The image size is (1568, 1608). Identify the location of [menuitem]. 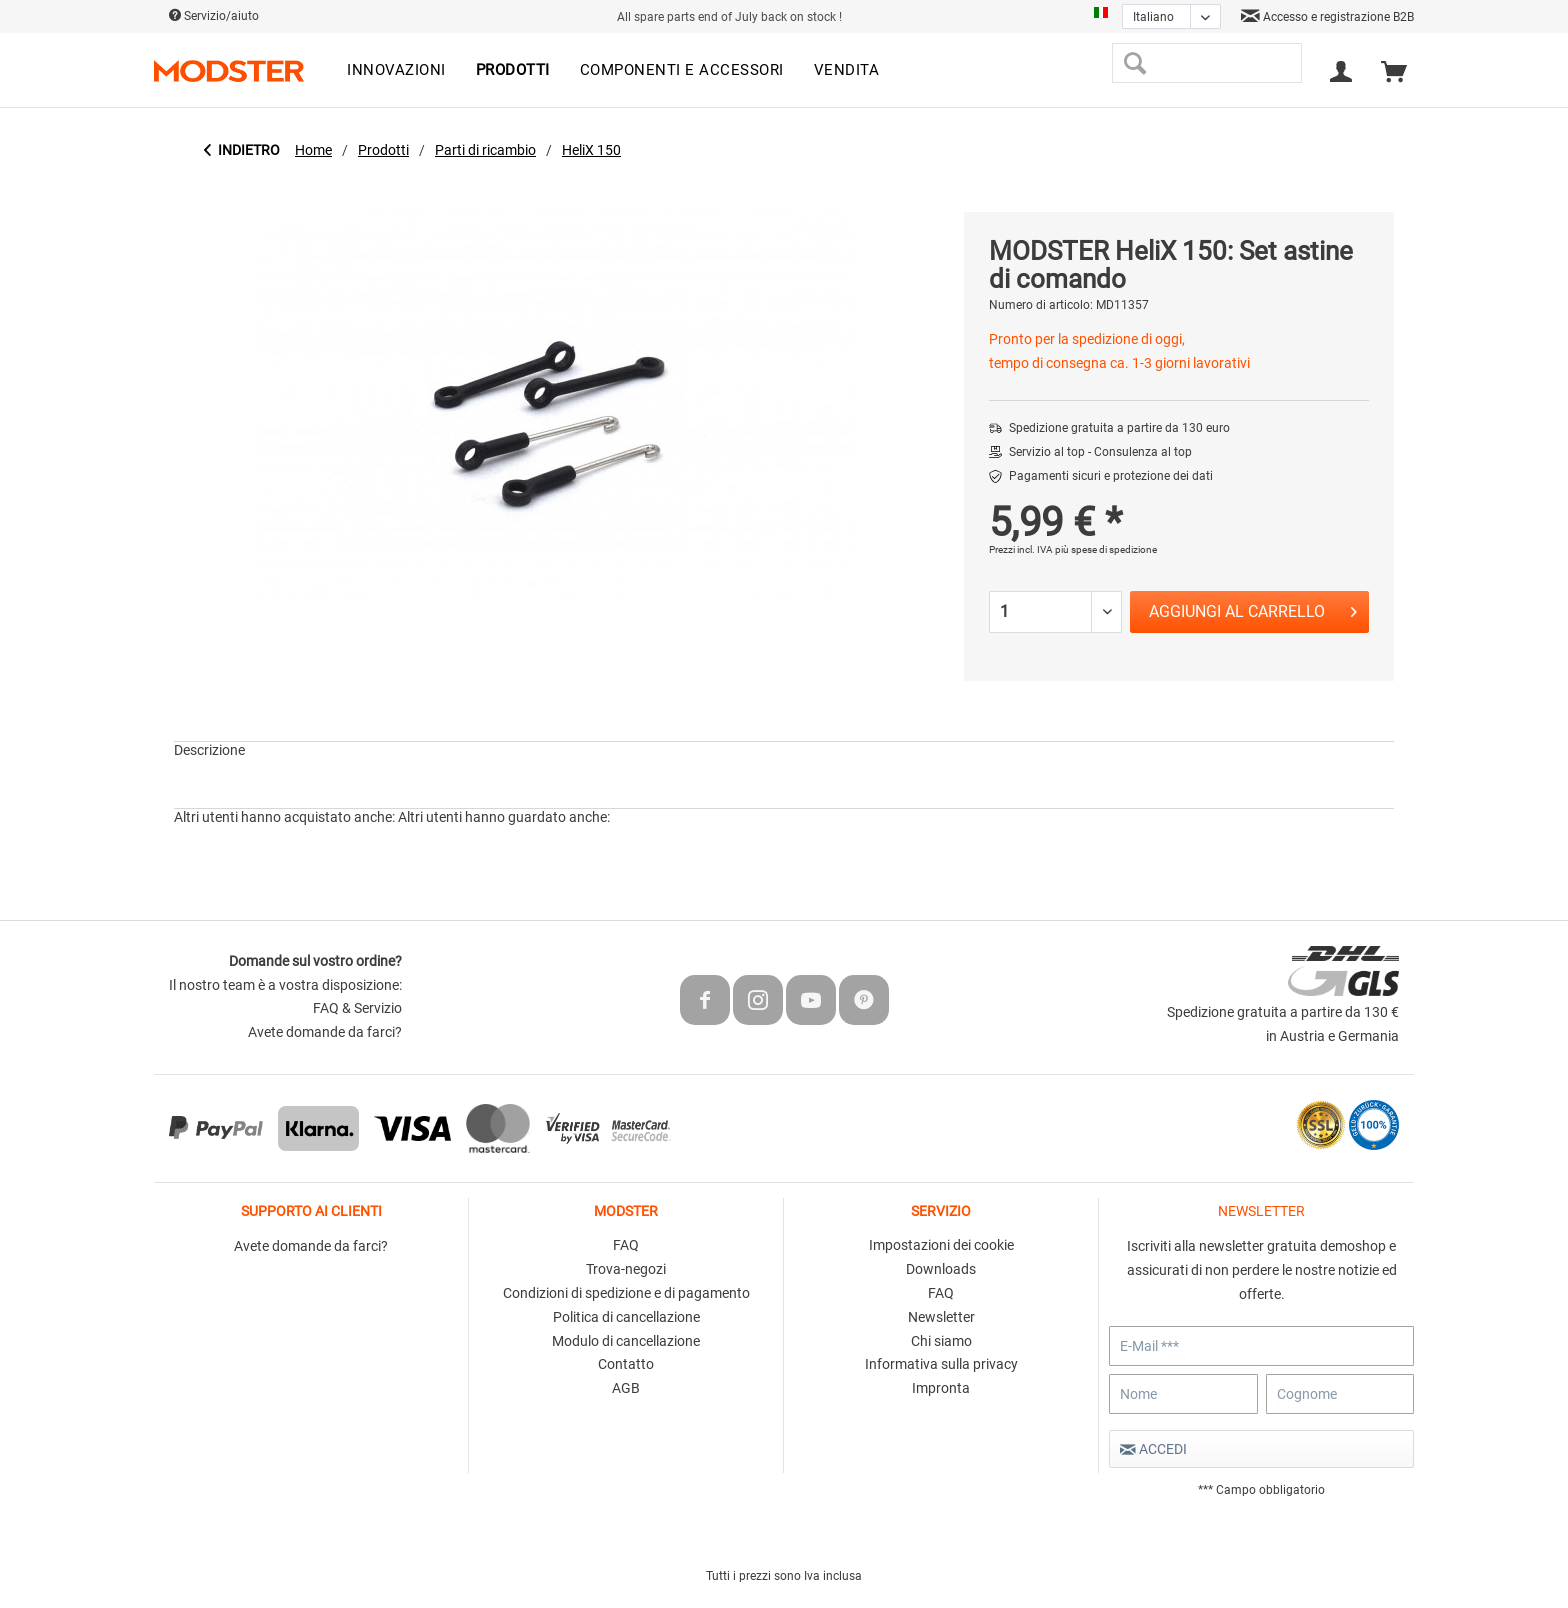
(396, 71).